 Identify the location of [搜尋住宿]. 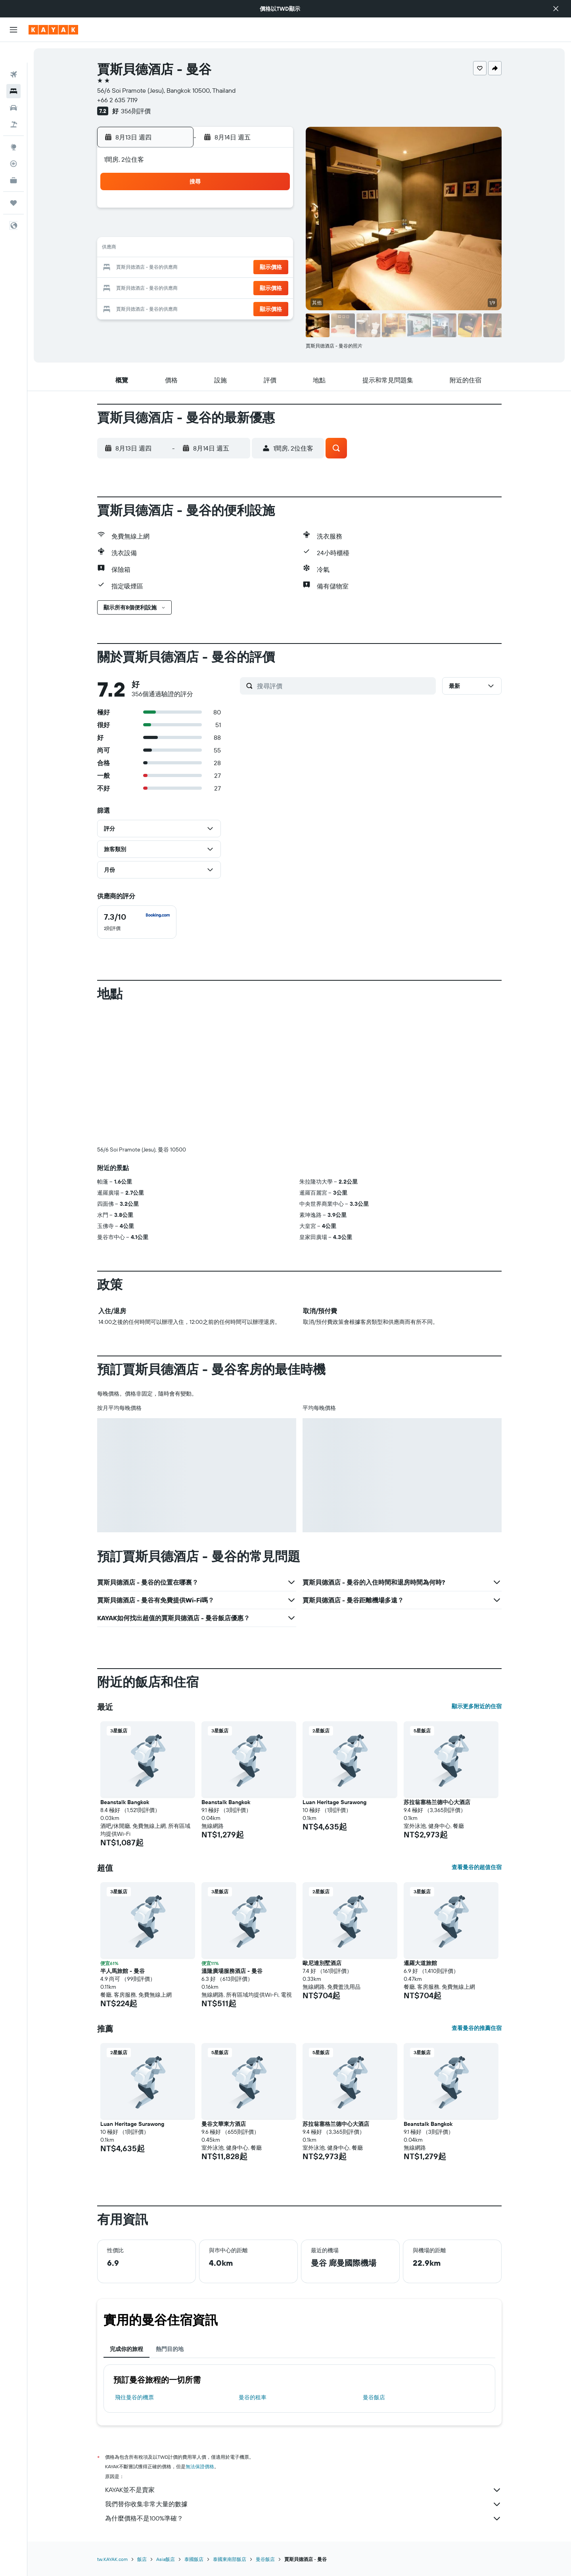
(13, 70).